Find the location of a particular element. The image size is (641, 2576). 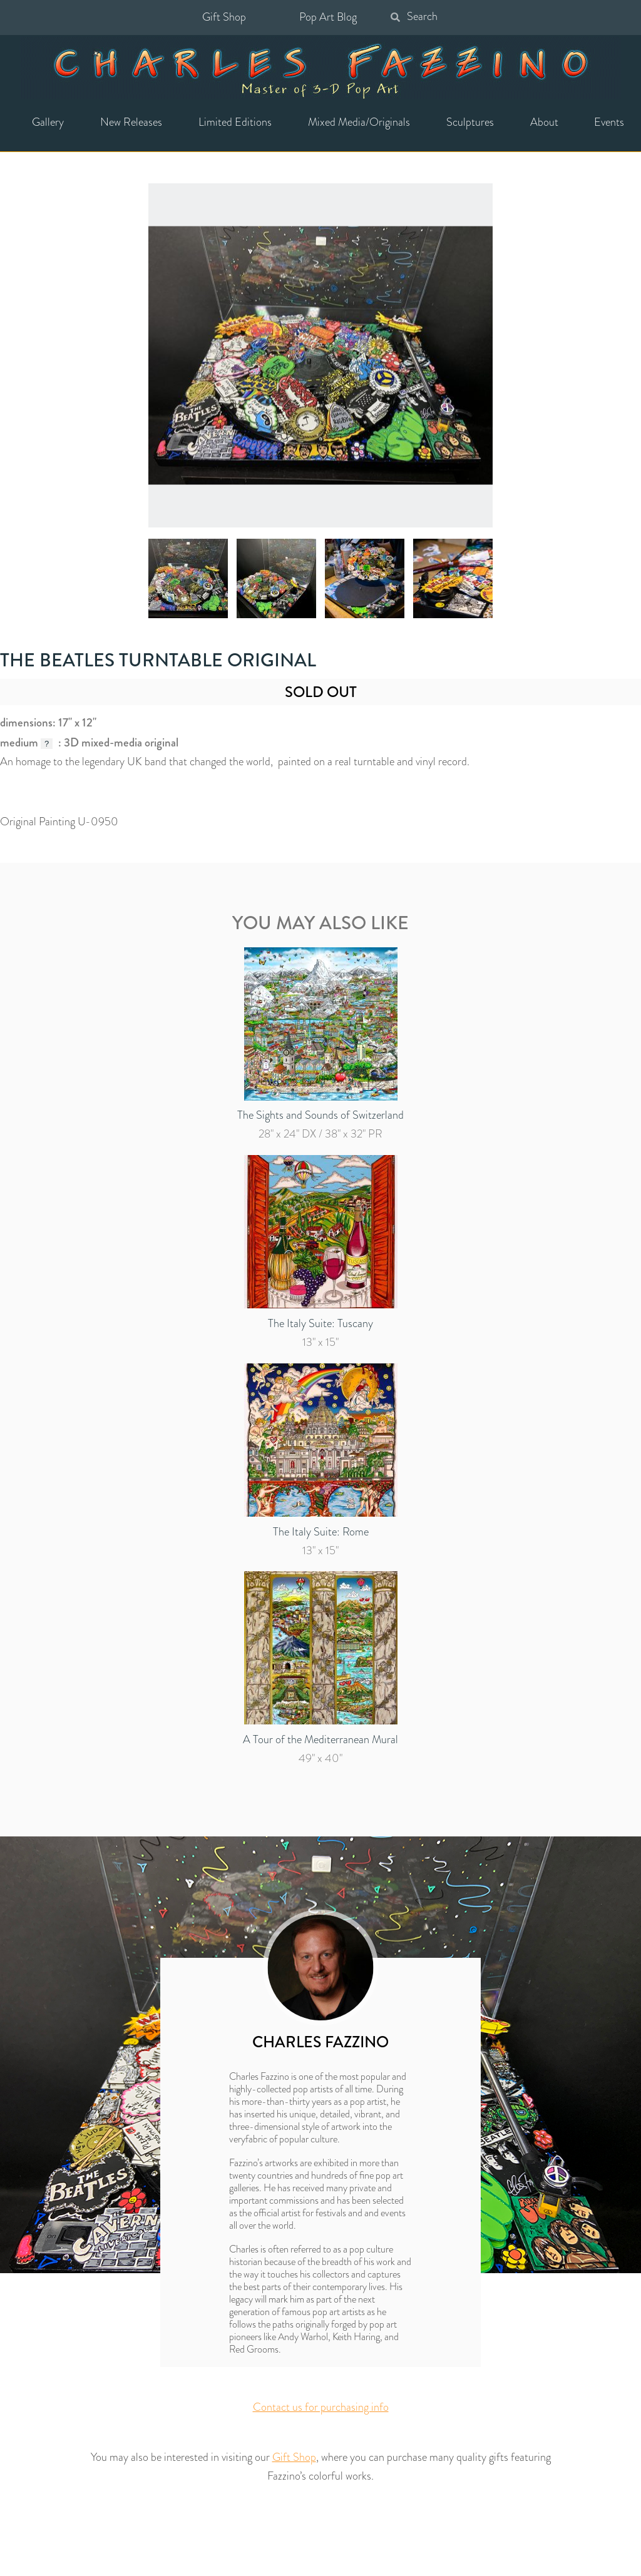

The Italy Suite: Rome is located at coordinates (321, 1532).